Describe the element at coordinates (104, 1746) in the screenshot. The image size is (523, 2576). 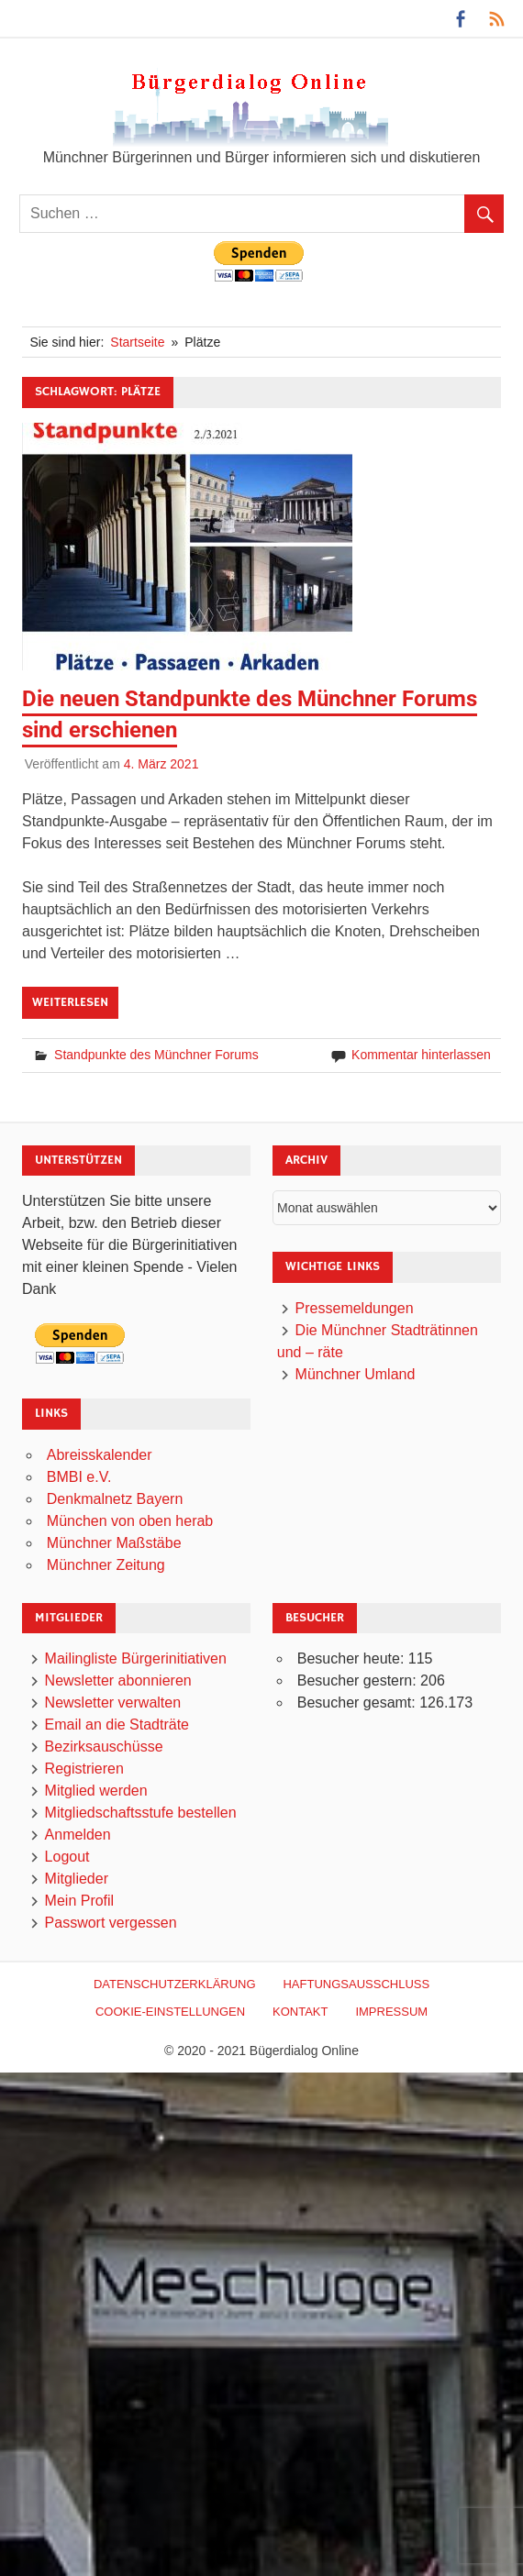
I see `Bezirksauschüsse` at that location.